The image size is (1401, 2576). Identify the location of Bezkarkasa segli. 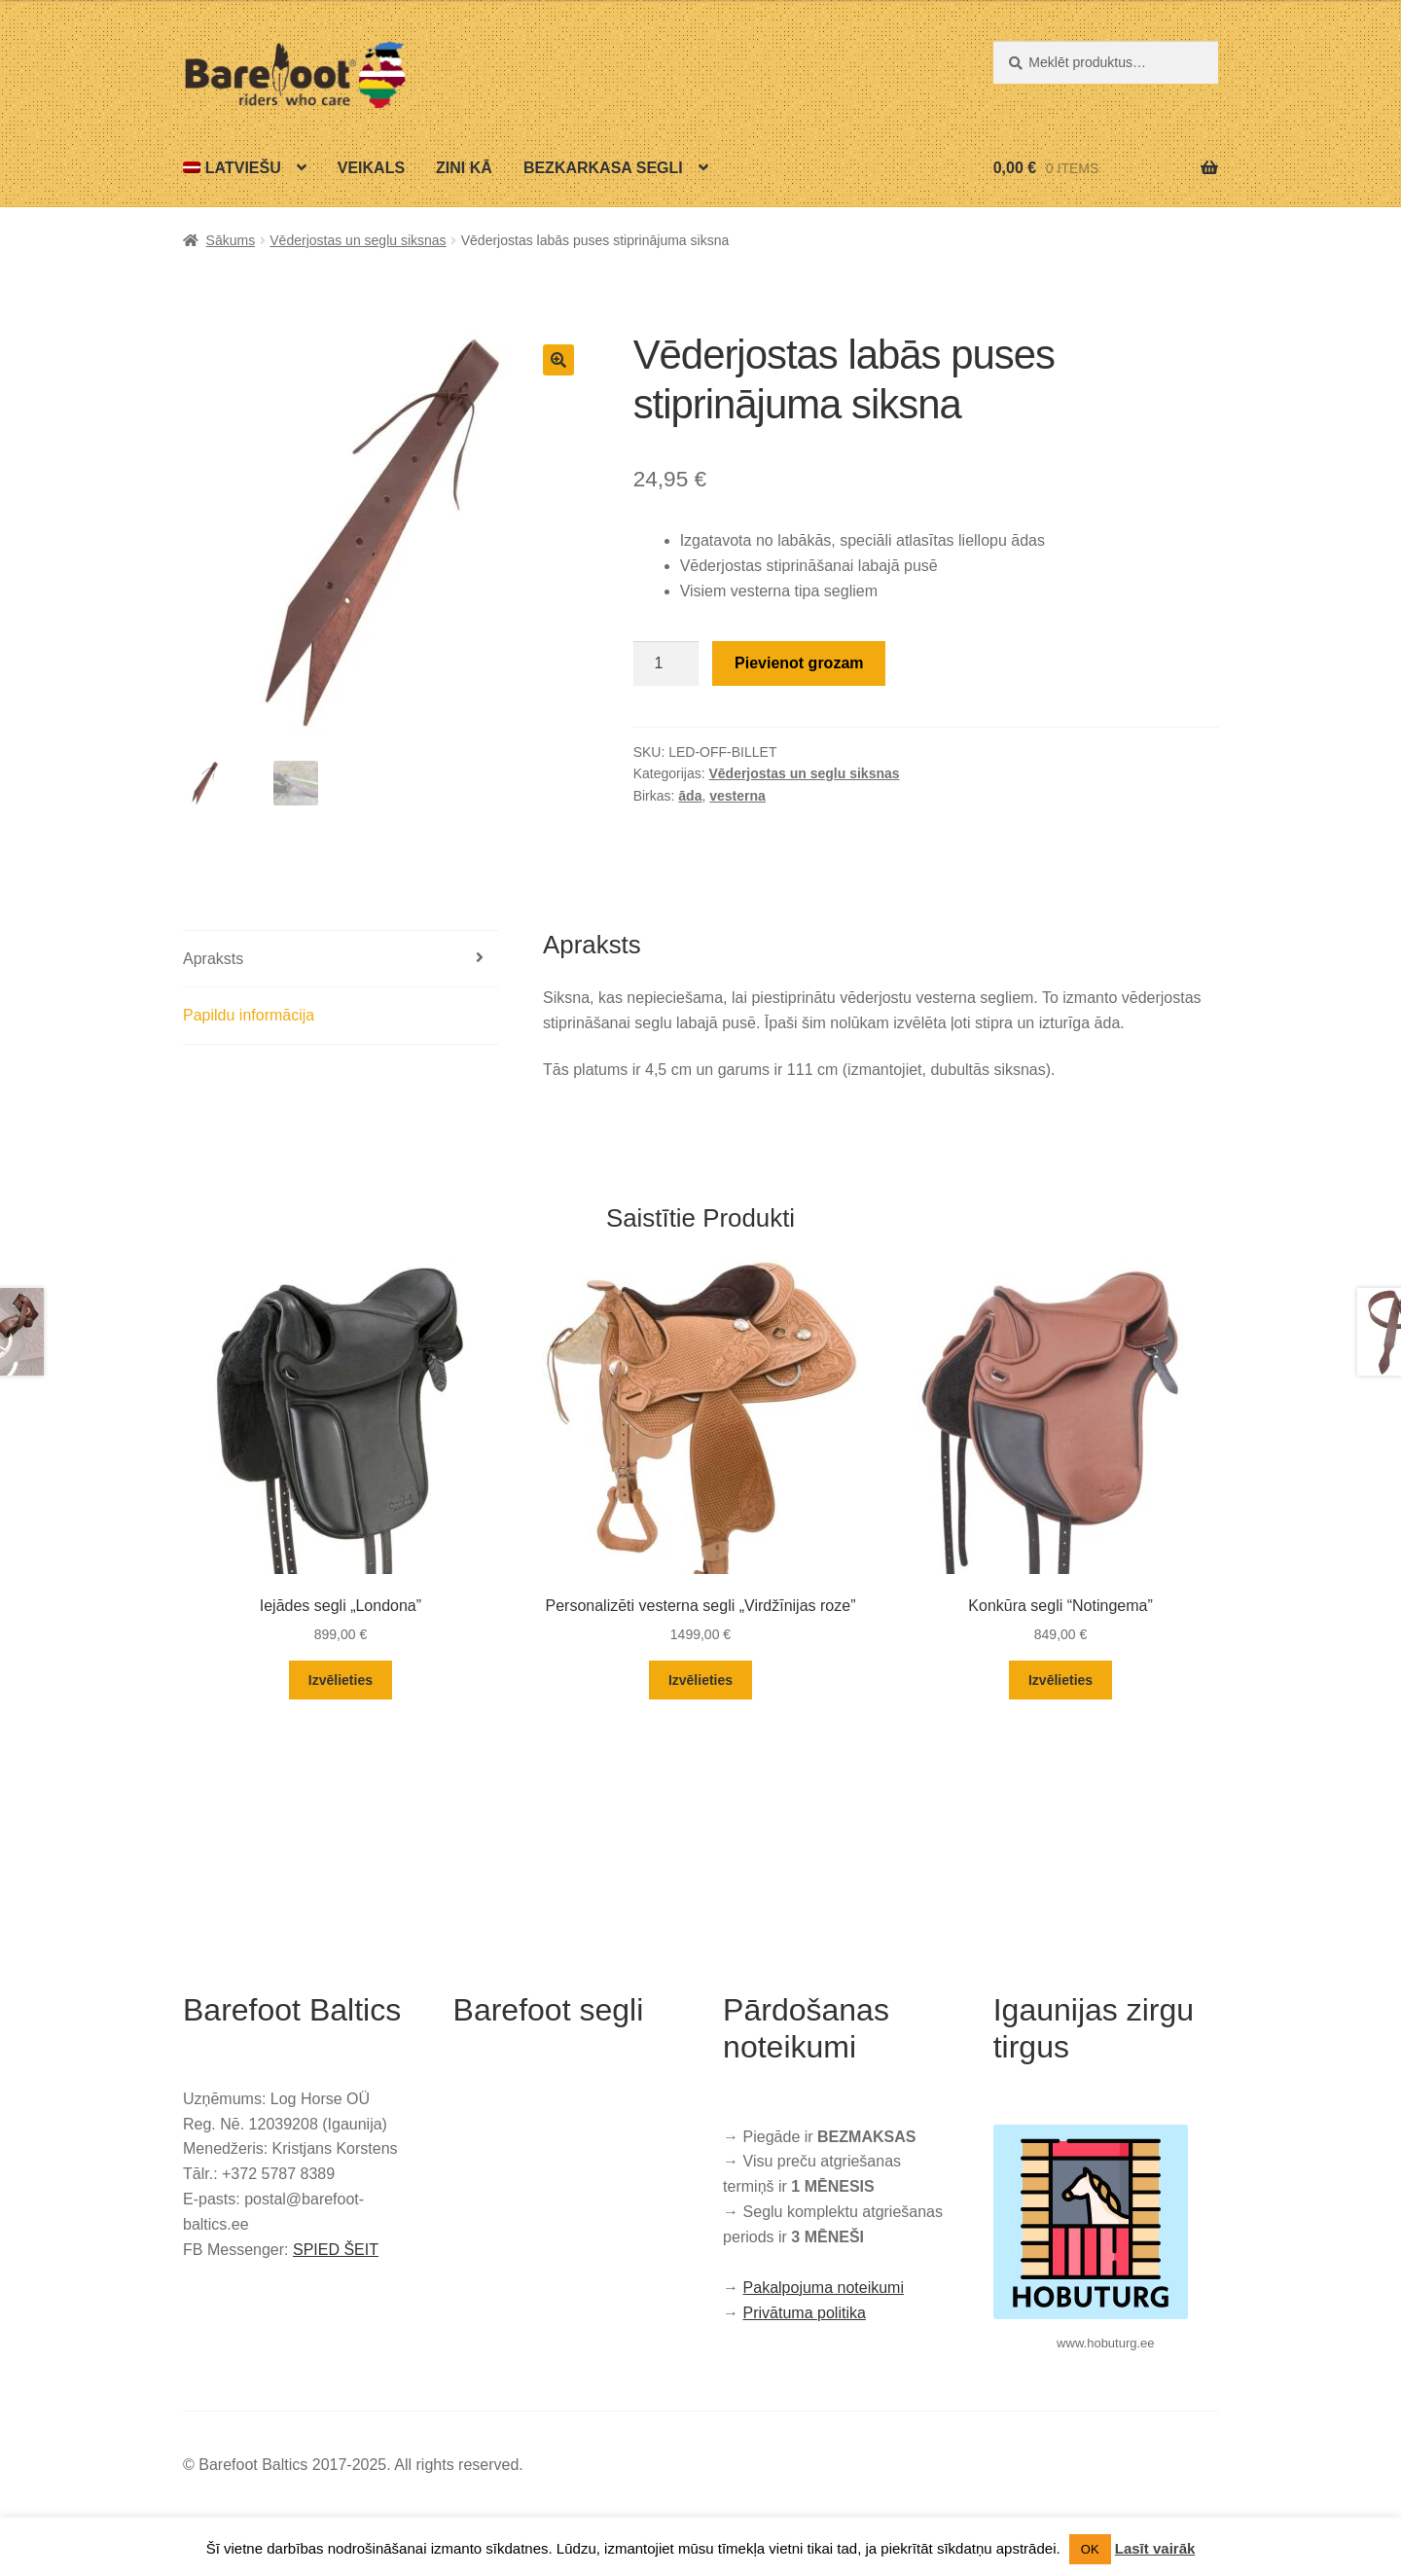
(603, 168).